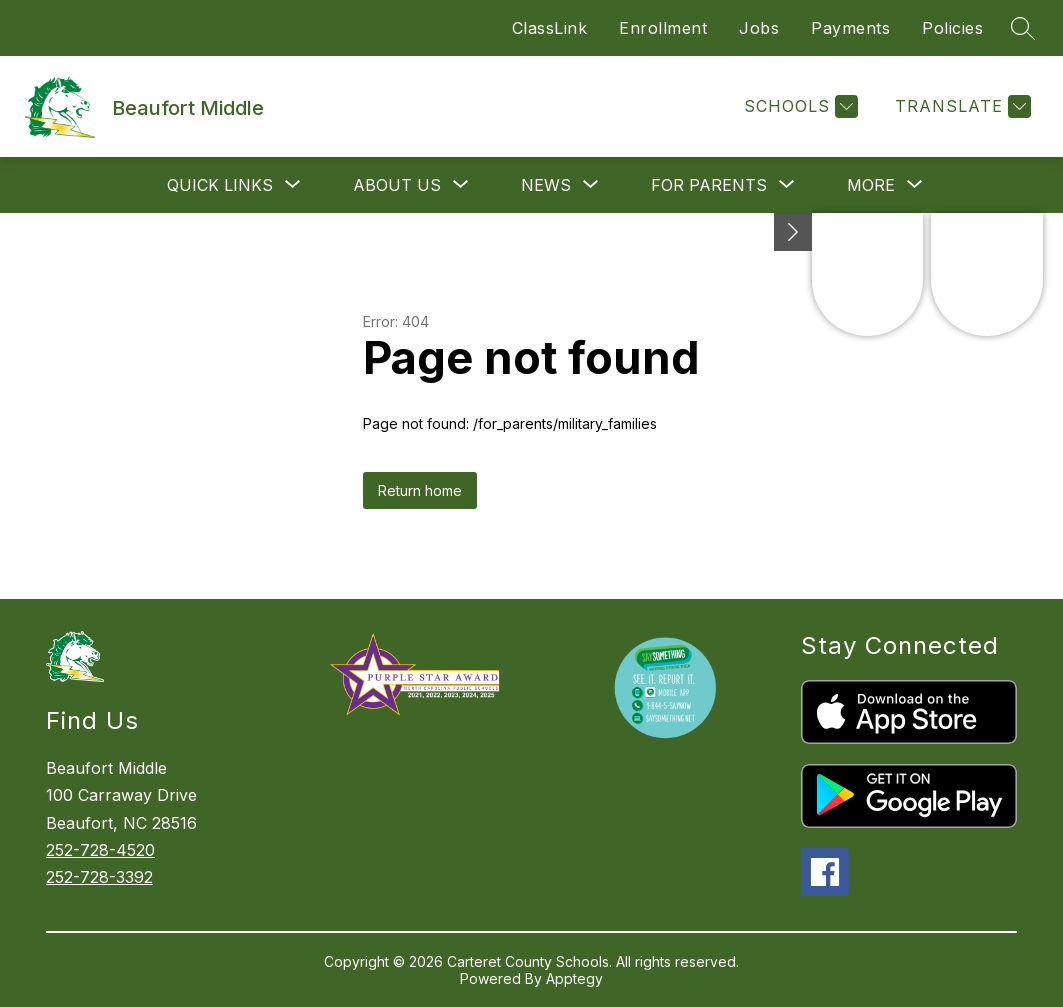 The height and width of the screenshot is (1007, 1063). What do you see at coordinates (397, 185) in the screenshot?
I see `[Show submenu for About Us]` at bounding box center [397, 185].